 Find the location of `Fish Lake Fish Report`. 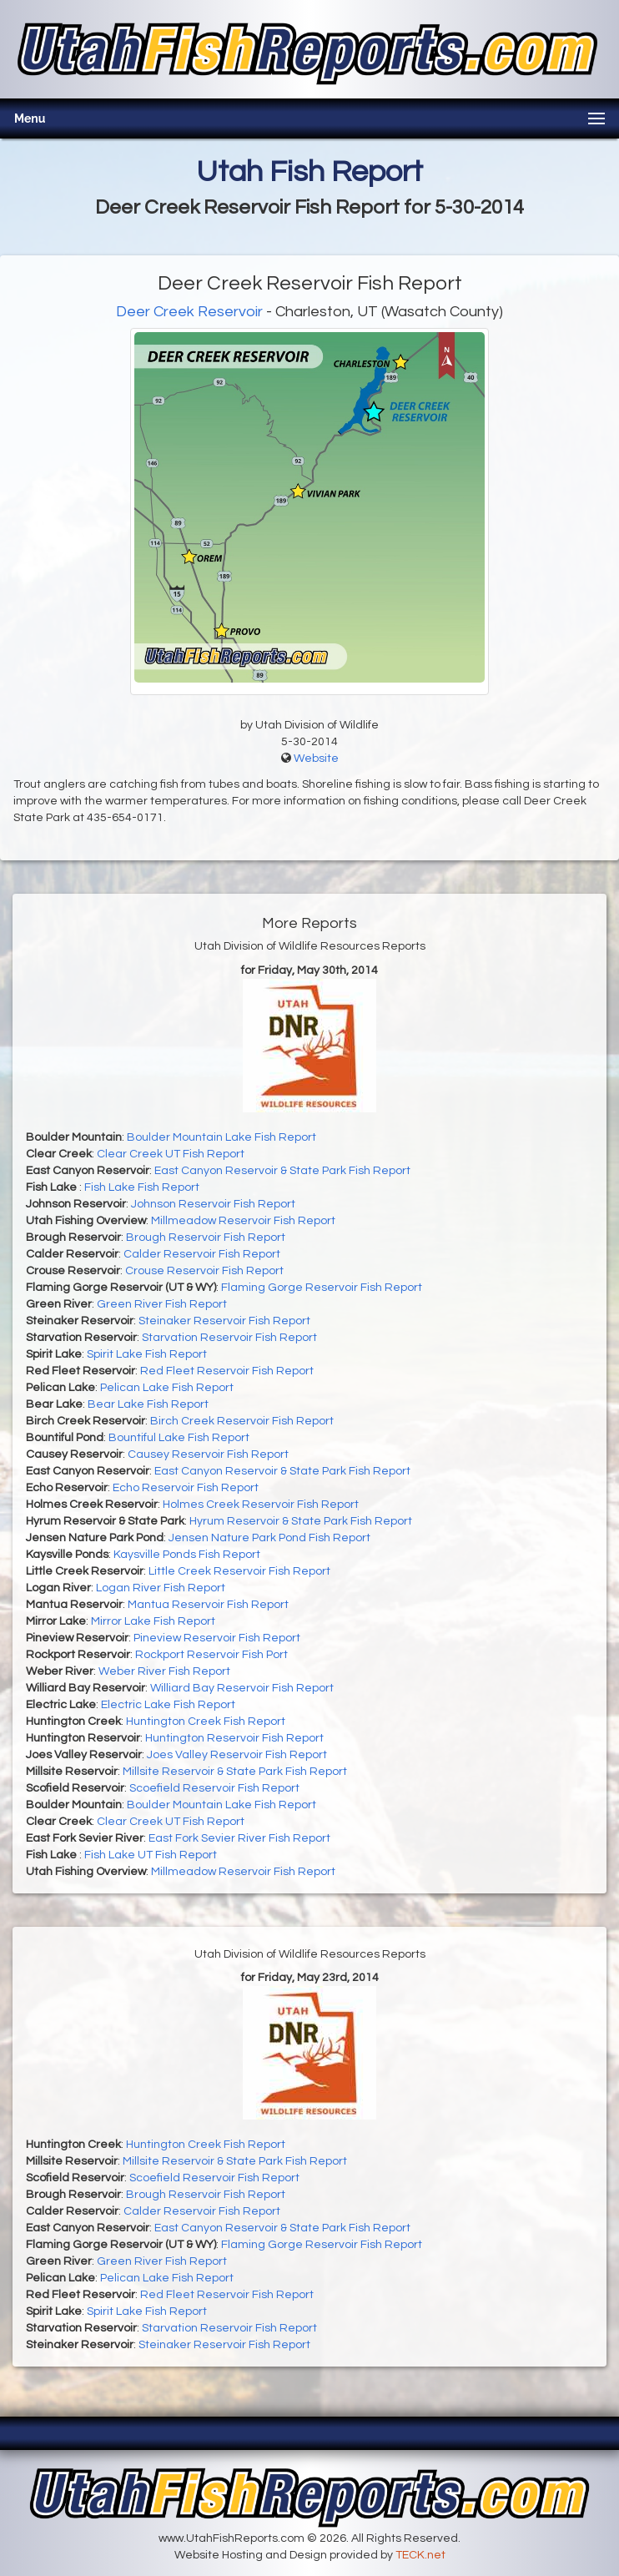

Fish Lake Fish Report is located at coordinates (141, 1187).